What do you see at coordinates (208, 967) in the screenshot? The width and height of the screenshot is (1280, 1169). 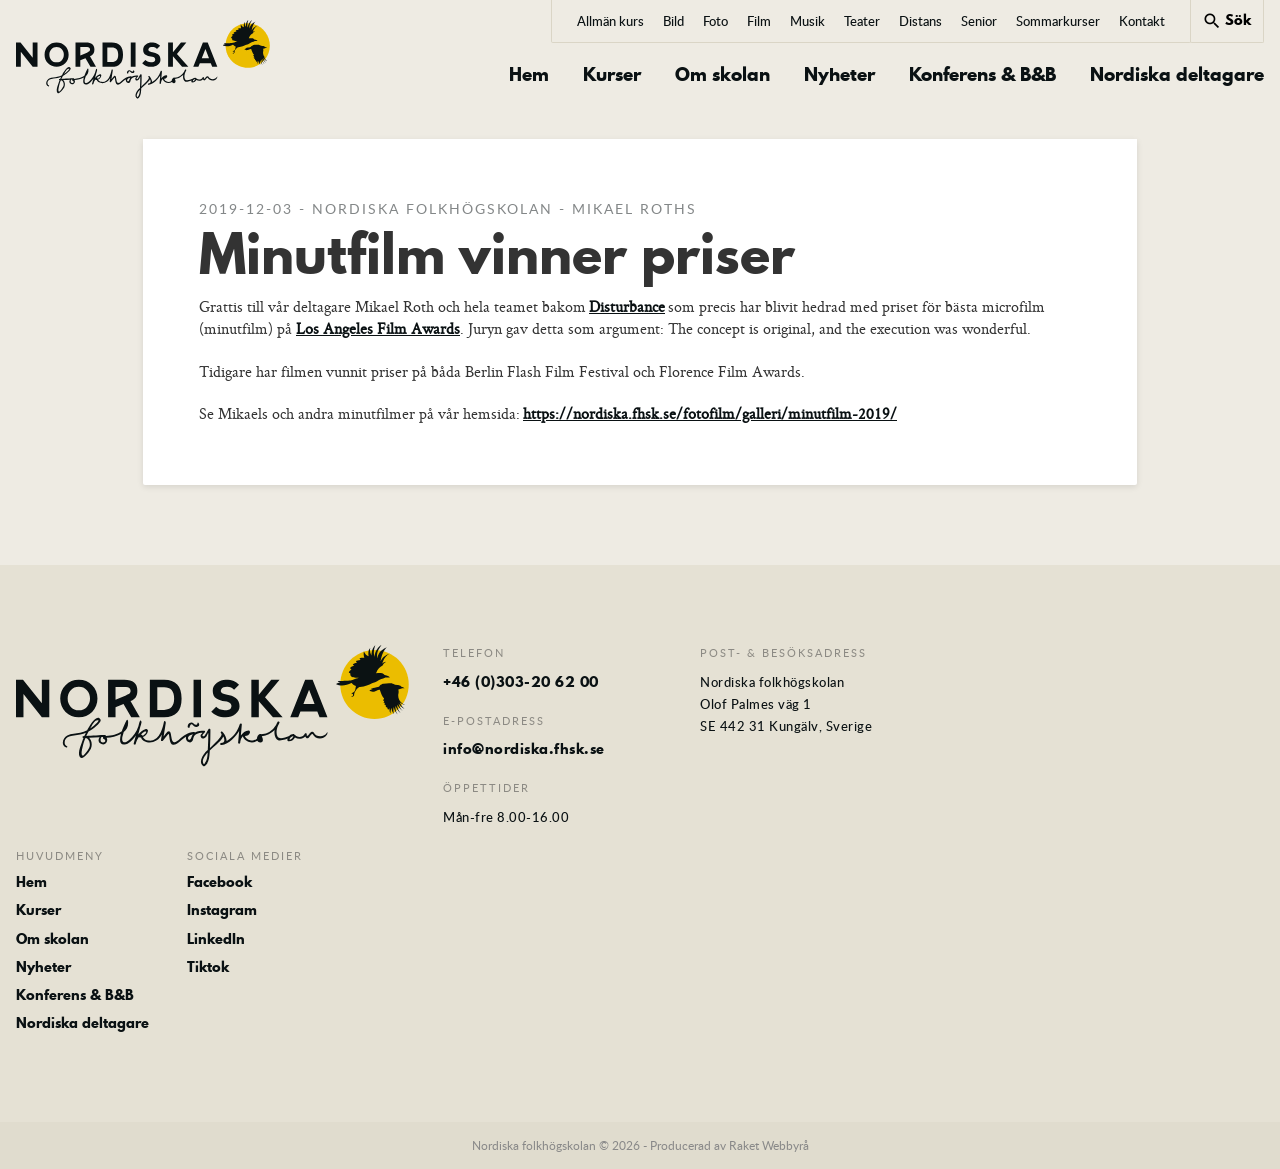 I see `Tiktok` at bounding box center [208, 967].